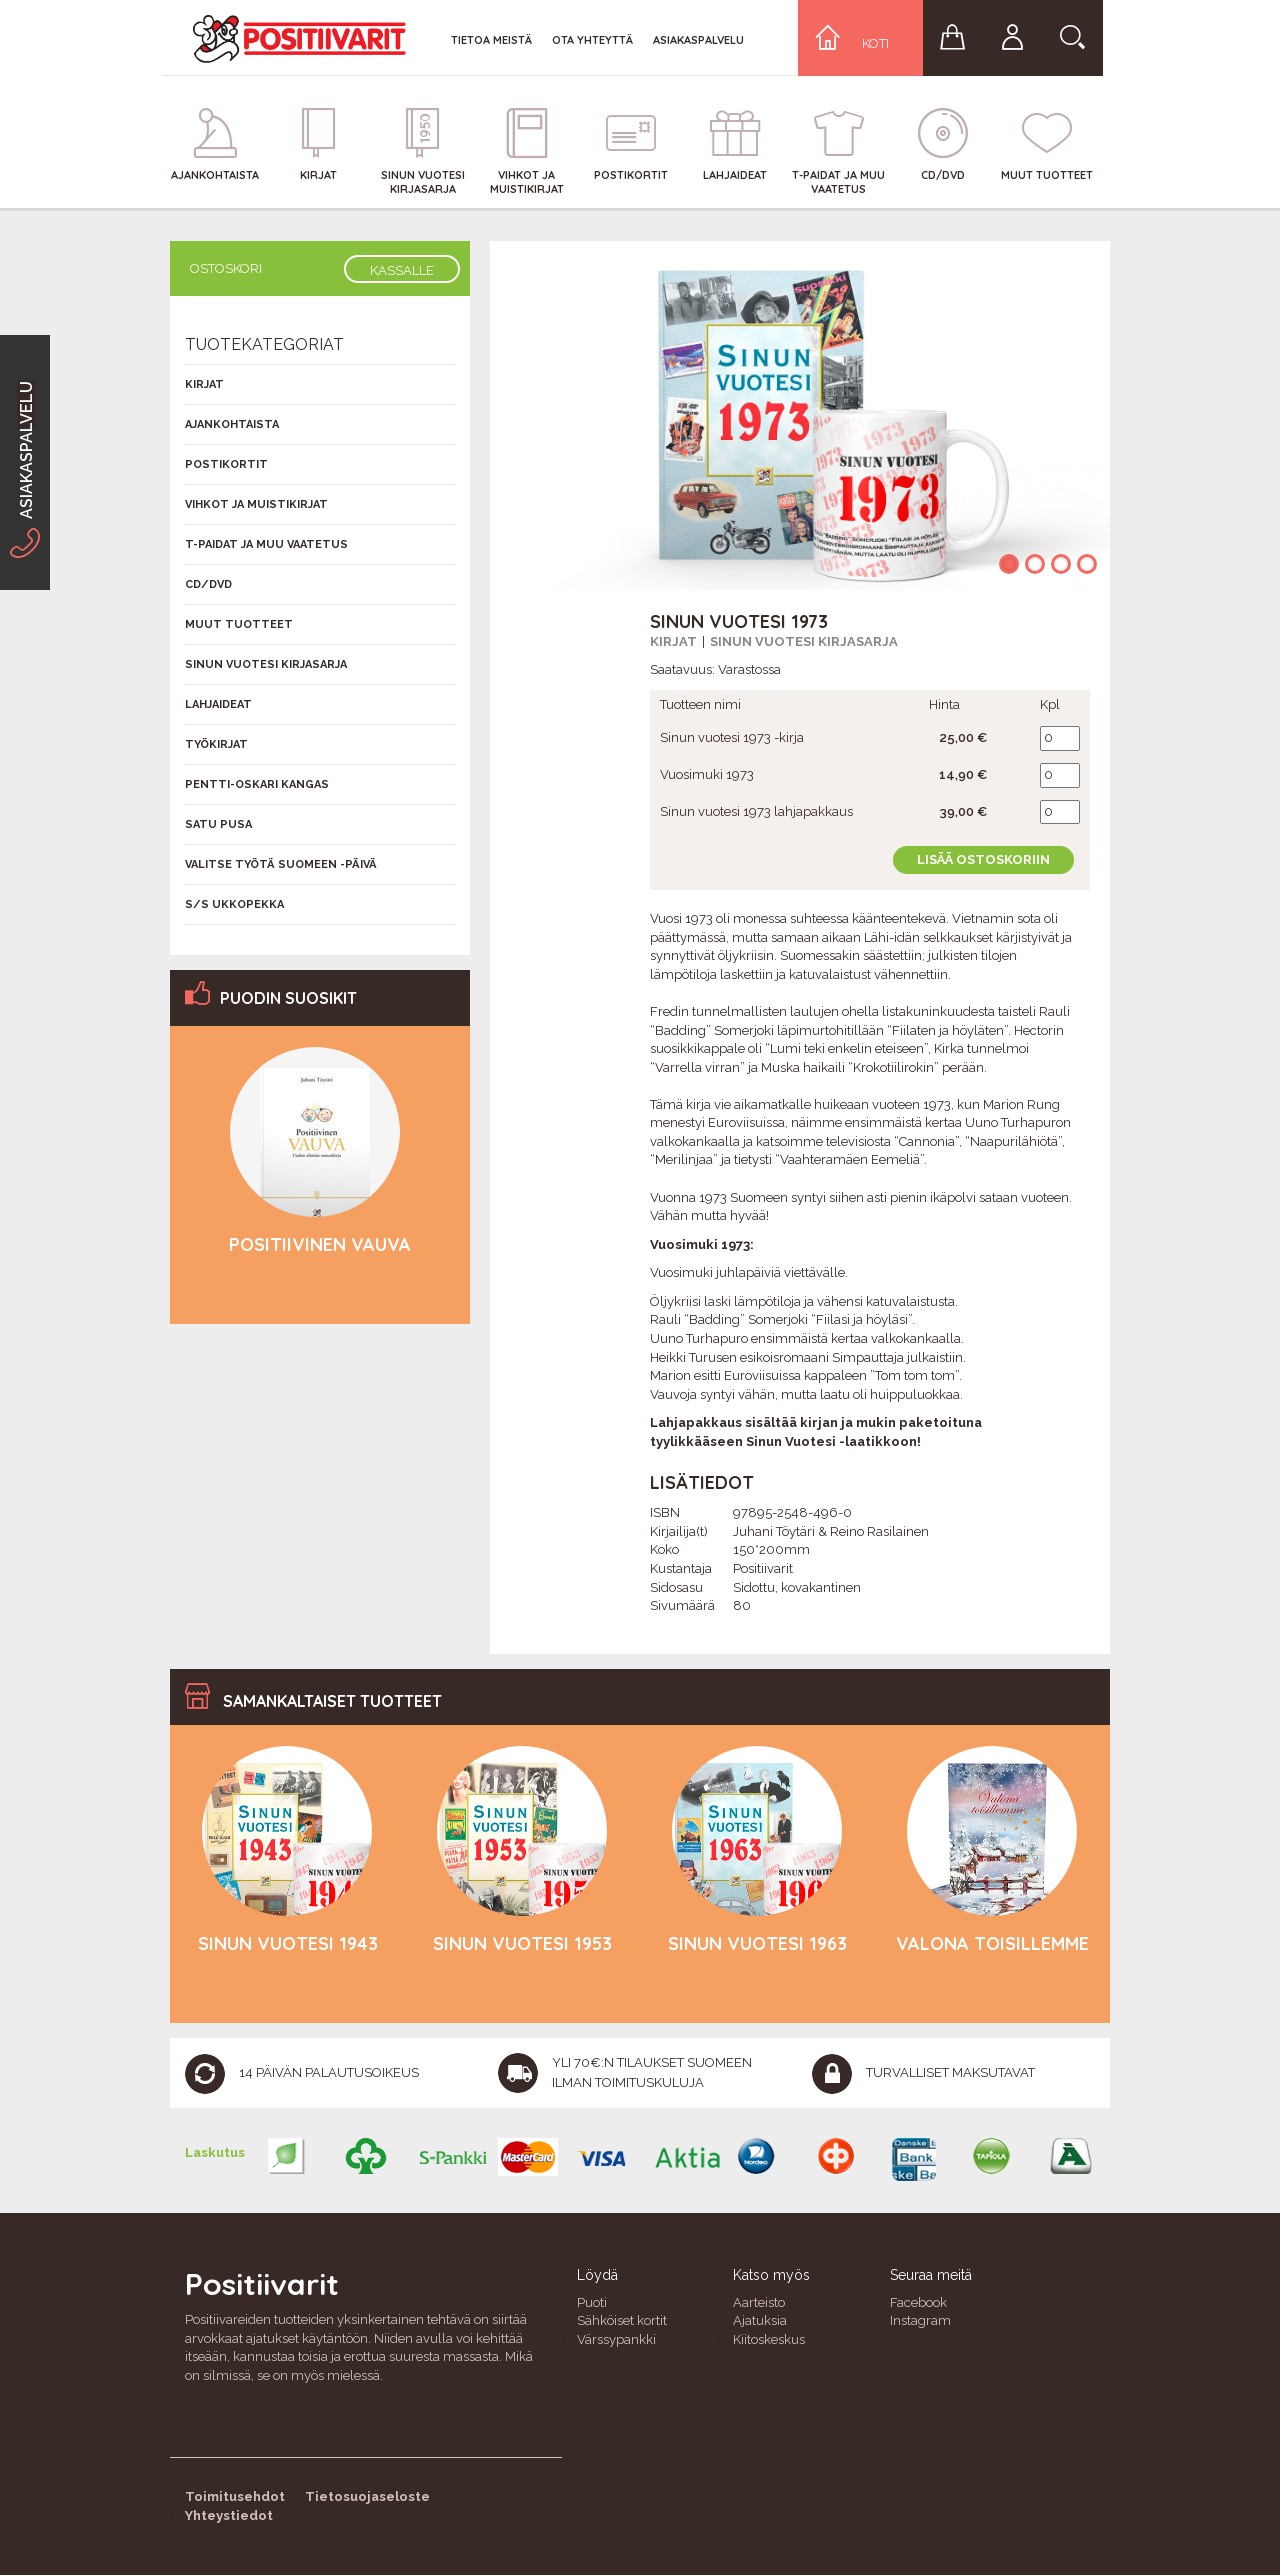  What do you see at coordinates (256, 504) in the screenshot?
I see `Vihkot ja muistikirjat` at bounding box center [256, 504].